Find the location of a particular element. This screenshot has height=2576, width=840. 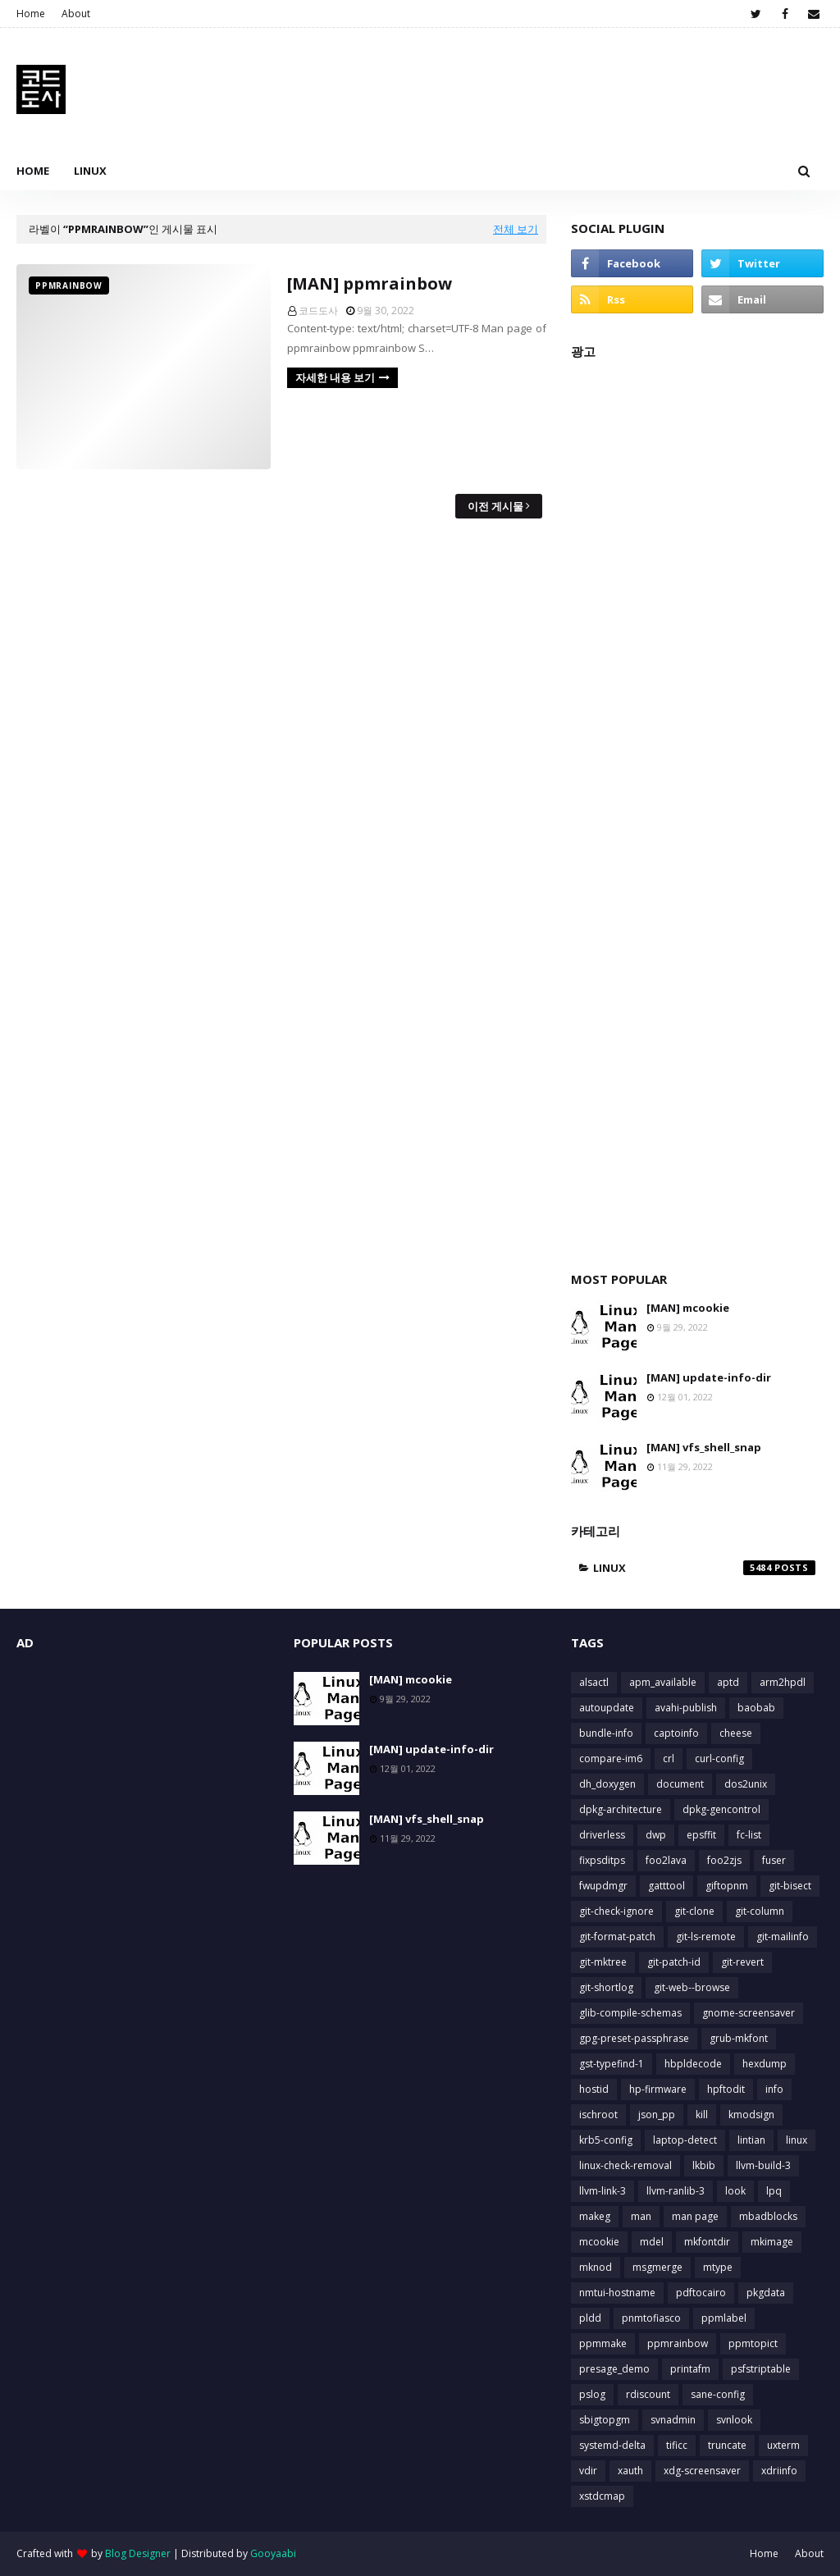

llvm-build-3 is located at coordinates (763, 2165).